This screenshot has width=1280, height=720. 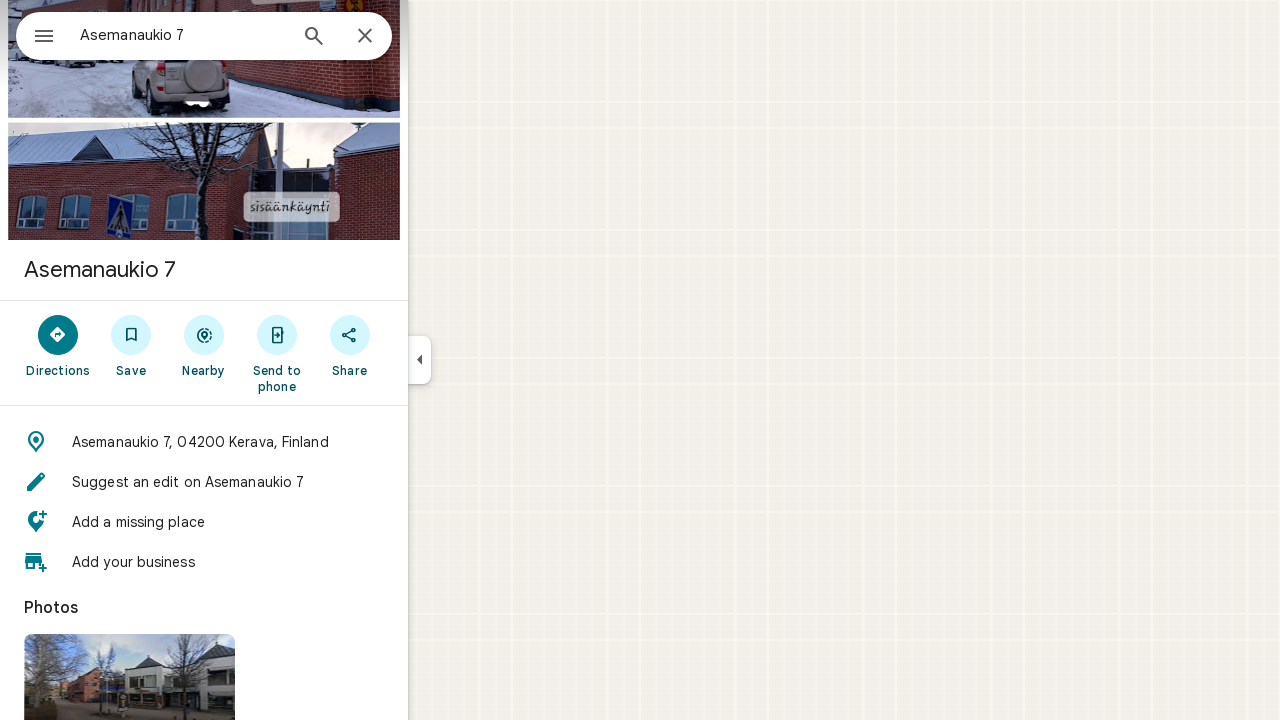 I want to click on [Menu], so click(x=36, y=34).